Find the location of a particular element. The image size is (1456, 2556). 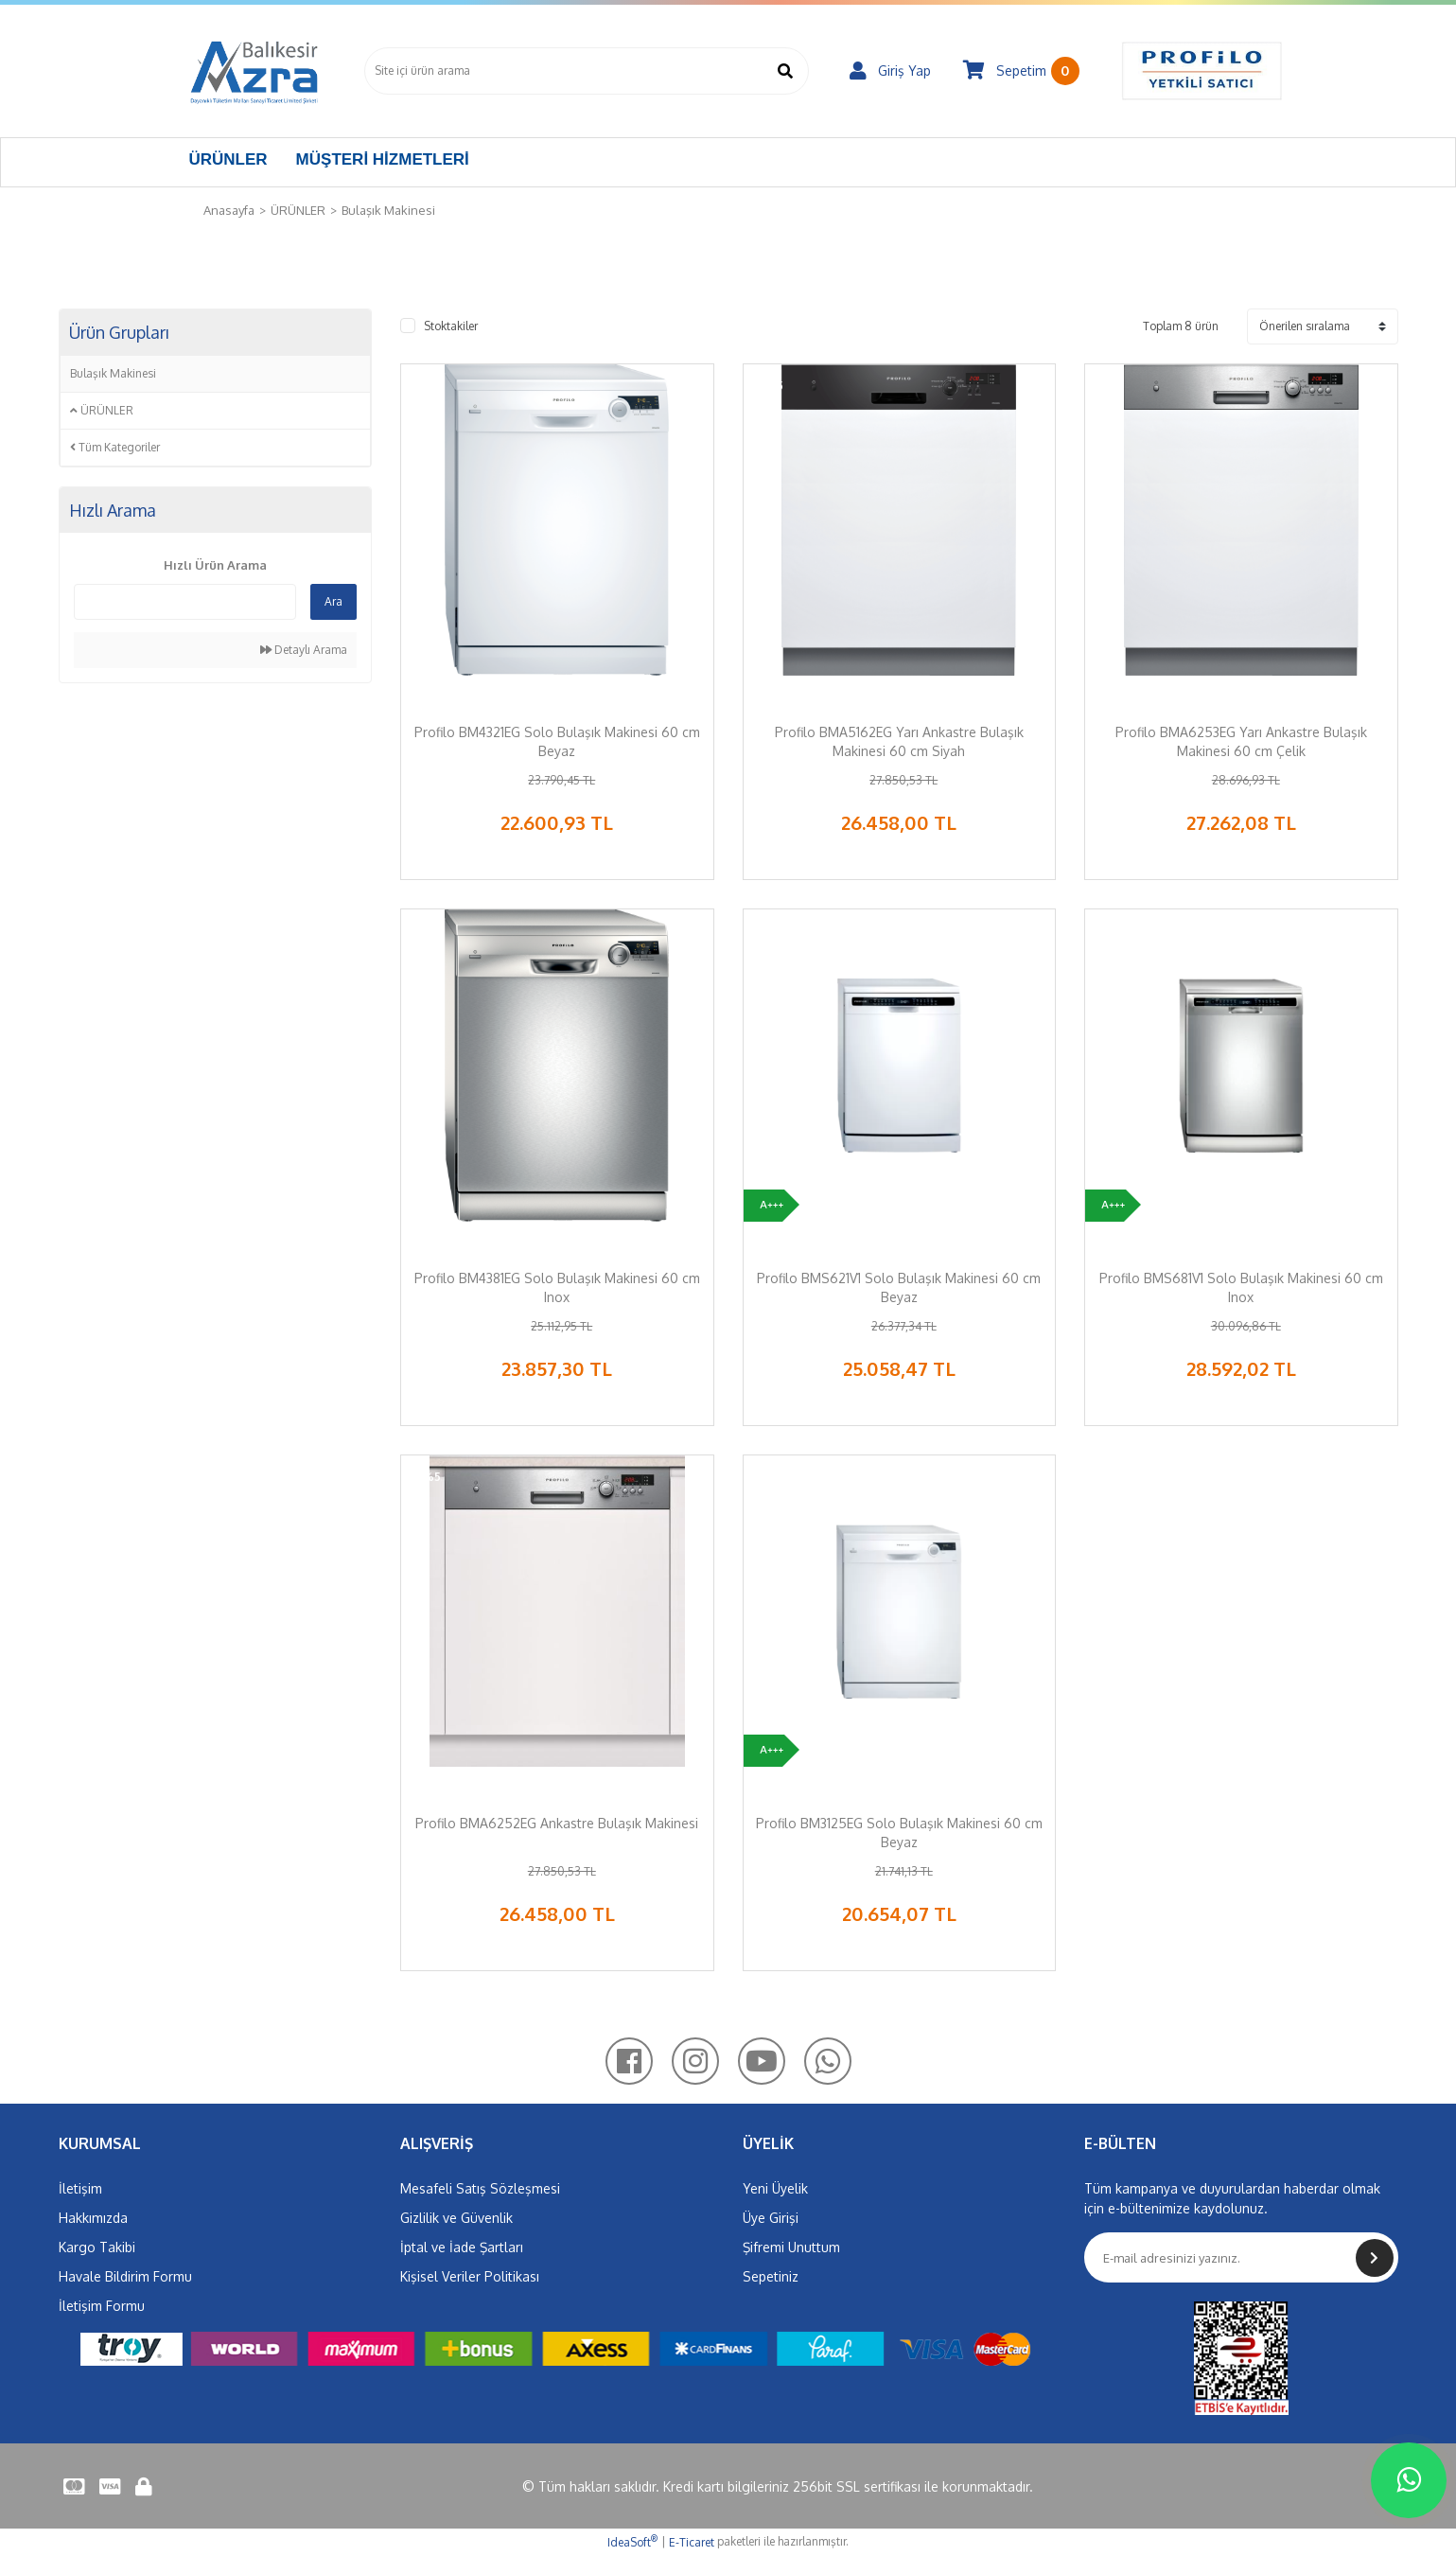

IdeaSoft is located at coordinates (632, 2541).